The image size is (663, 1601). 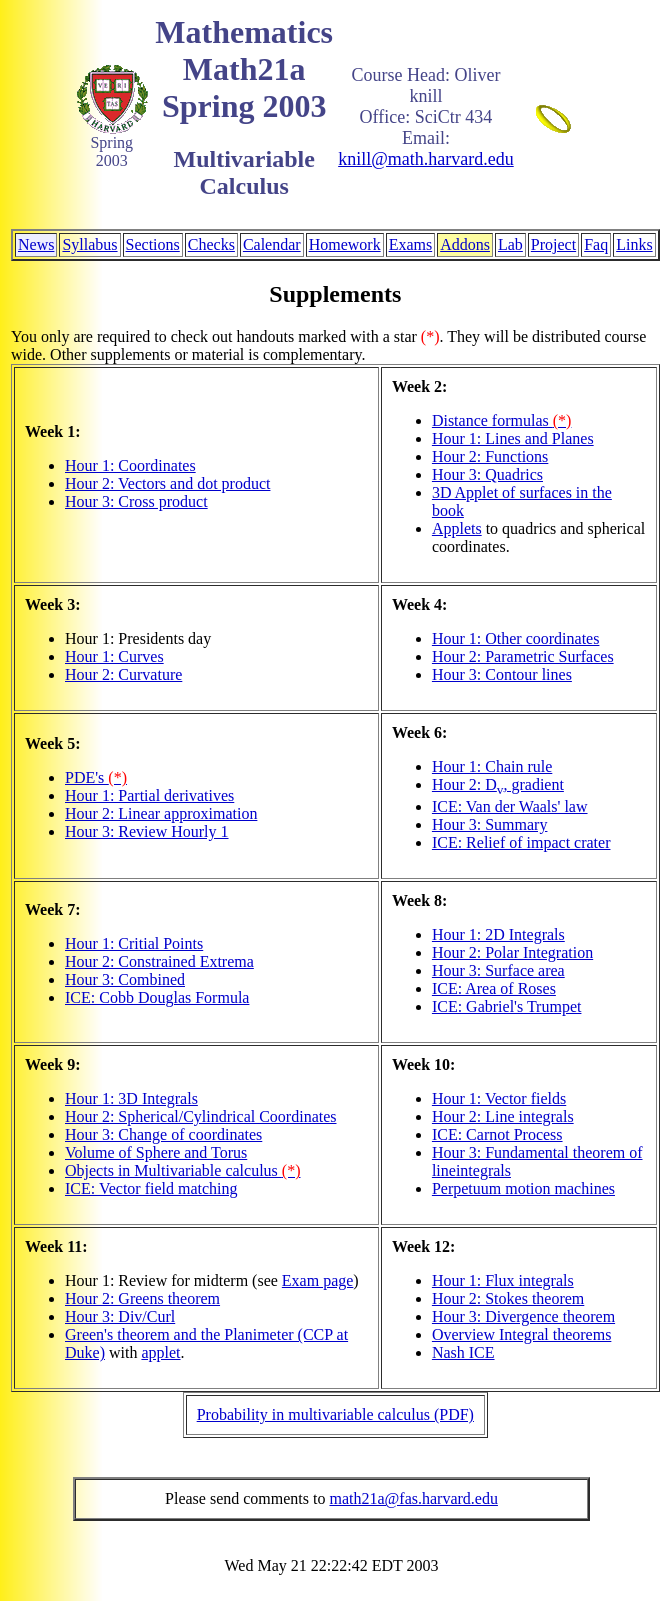 I want to click on Hour 1: Flux integrals, so click(x=503, y=1280).